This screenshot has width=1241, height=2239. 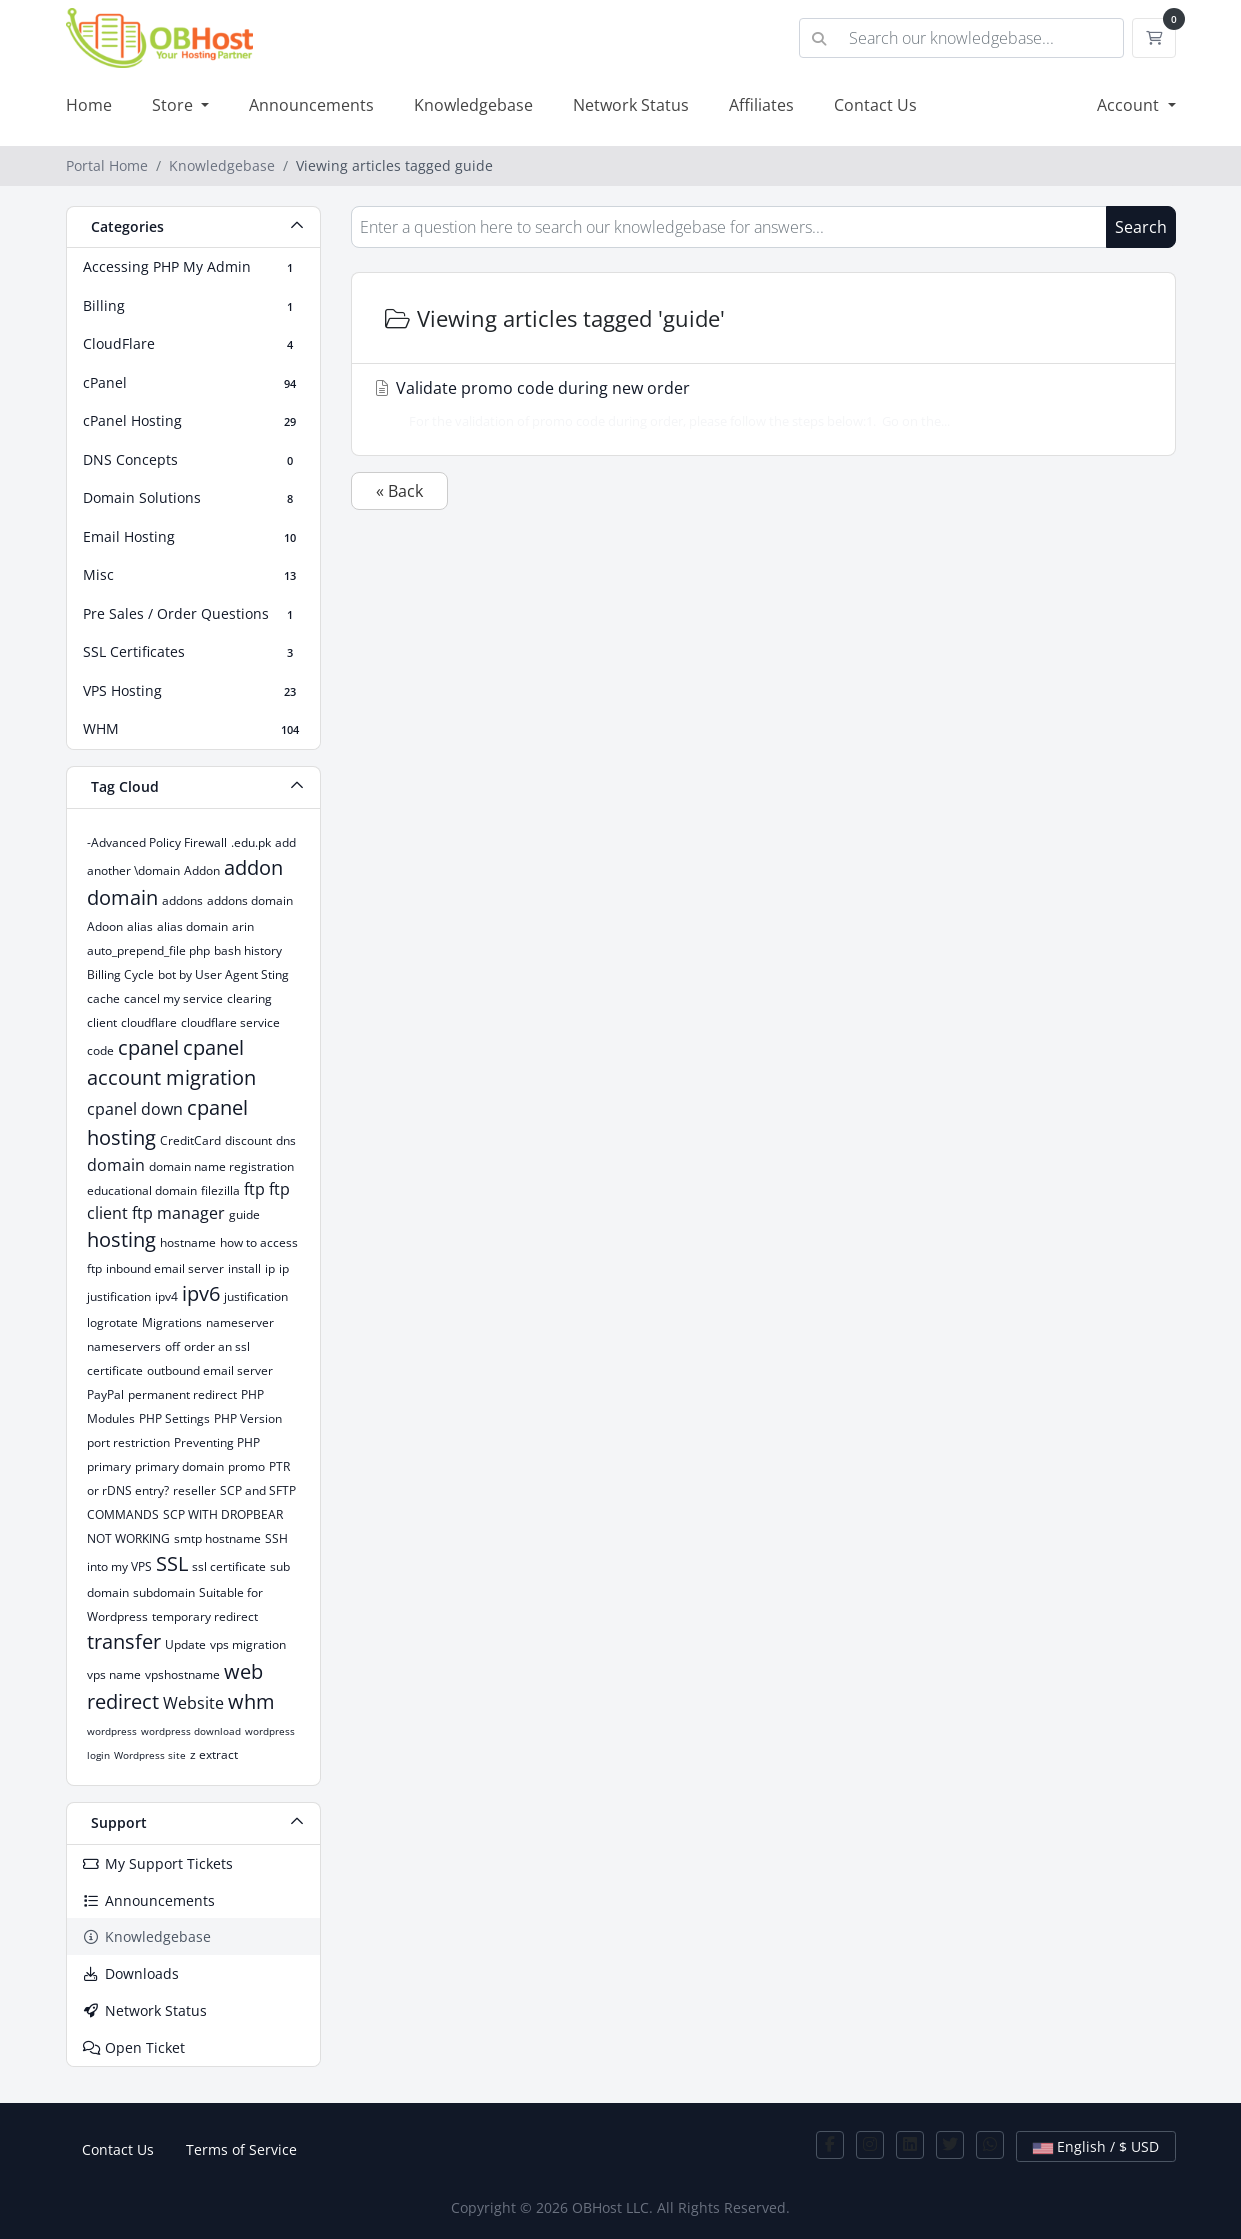 I want to click on bot by User Agent Sting, so click(x=223, y=974).